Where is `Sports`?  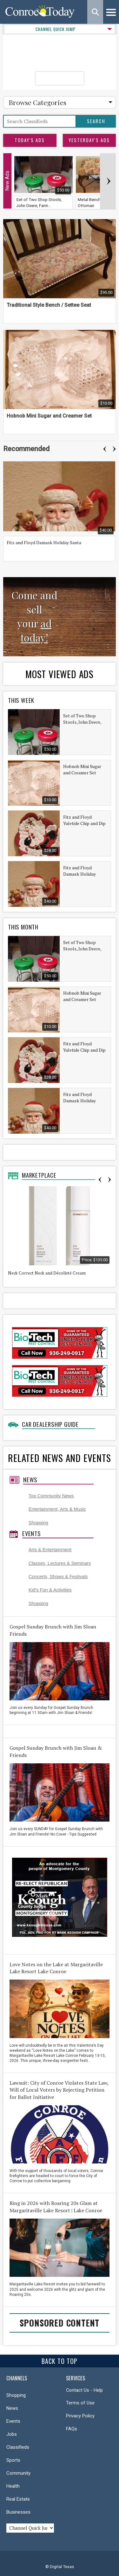 Sports is located at coordinates (13, 2460).